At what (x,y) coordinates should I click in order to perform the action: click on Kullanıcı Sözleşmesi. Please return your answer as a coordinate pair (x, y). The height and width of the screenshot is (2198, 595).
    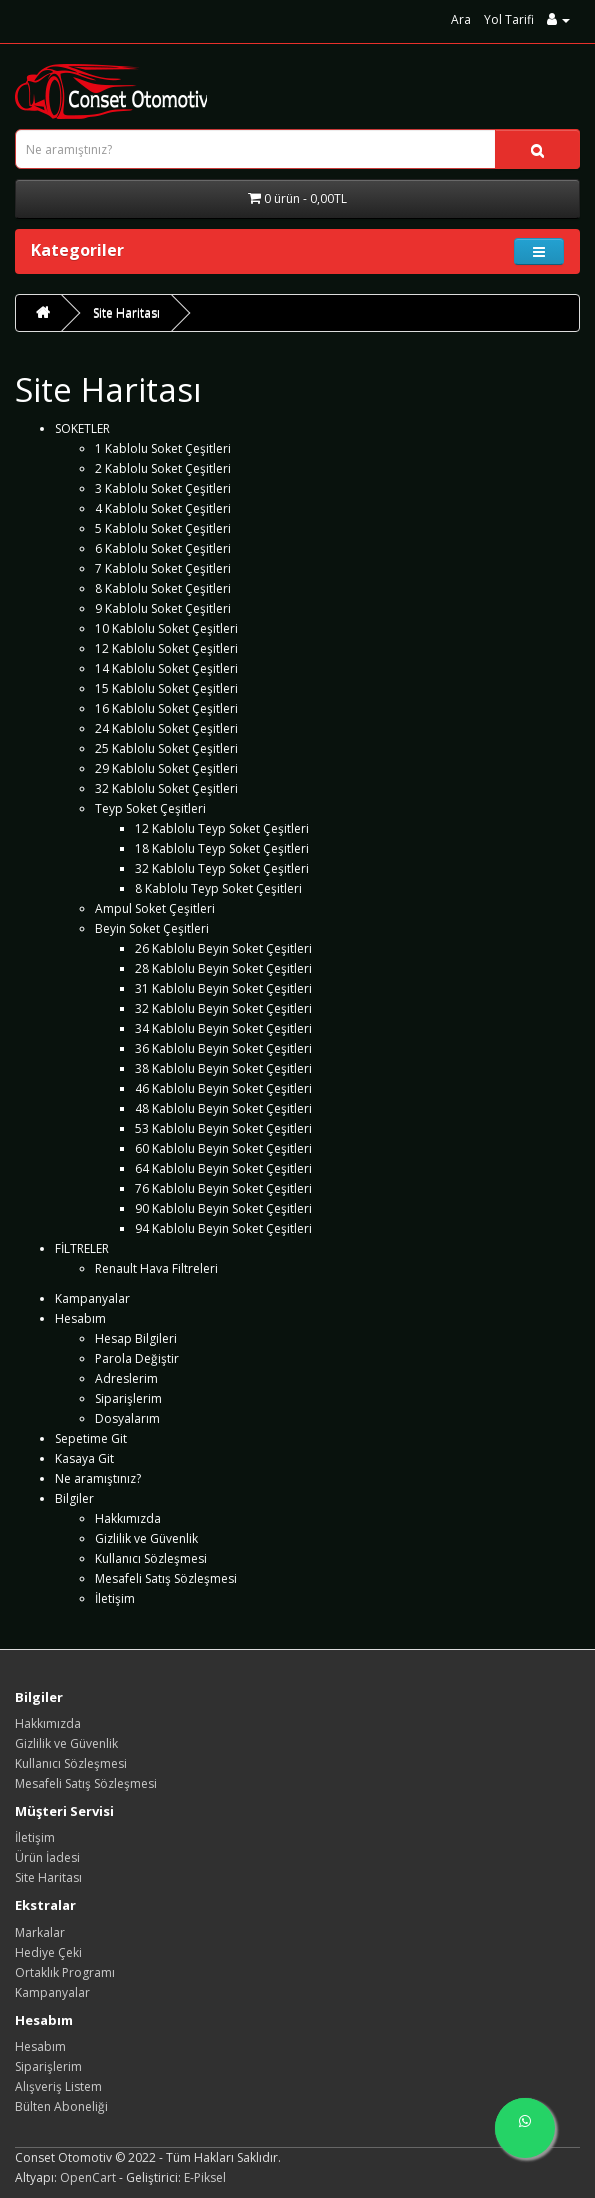
    Looking at the image, I should click on (151, 1558).